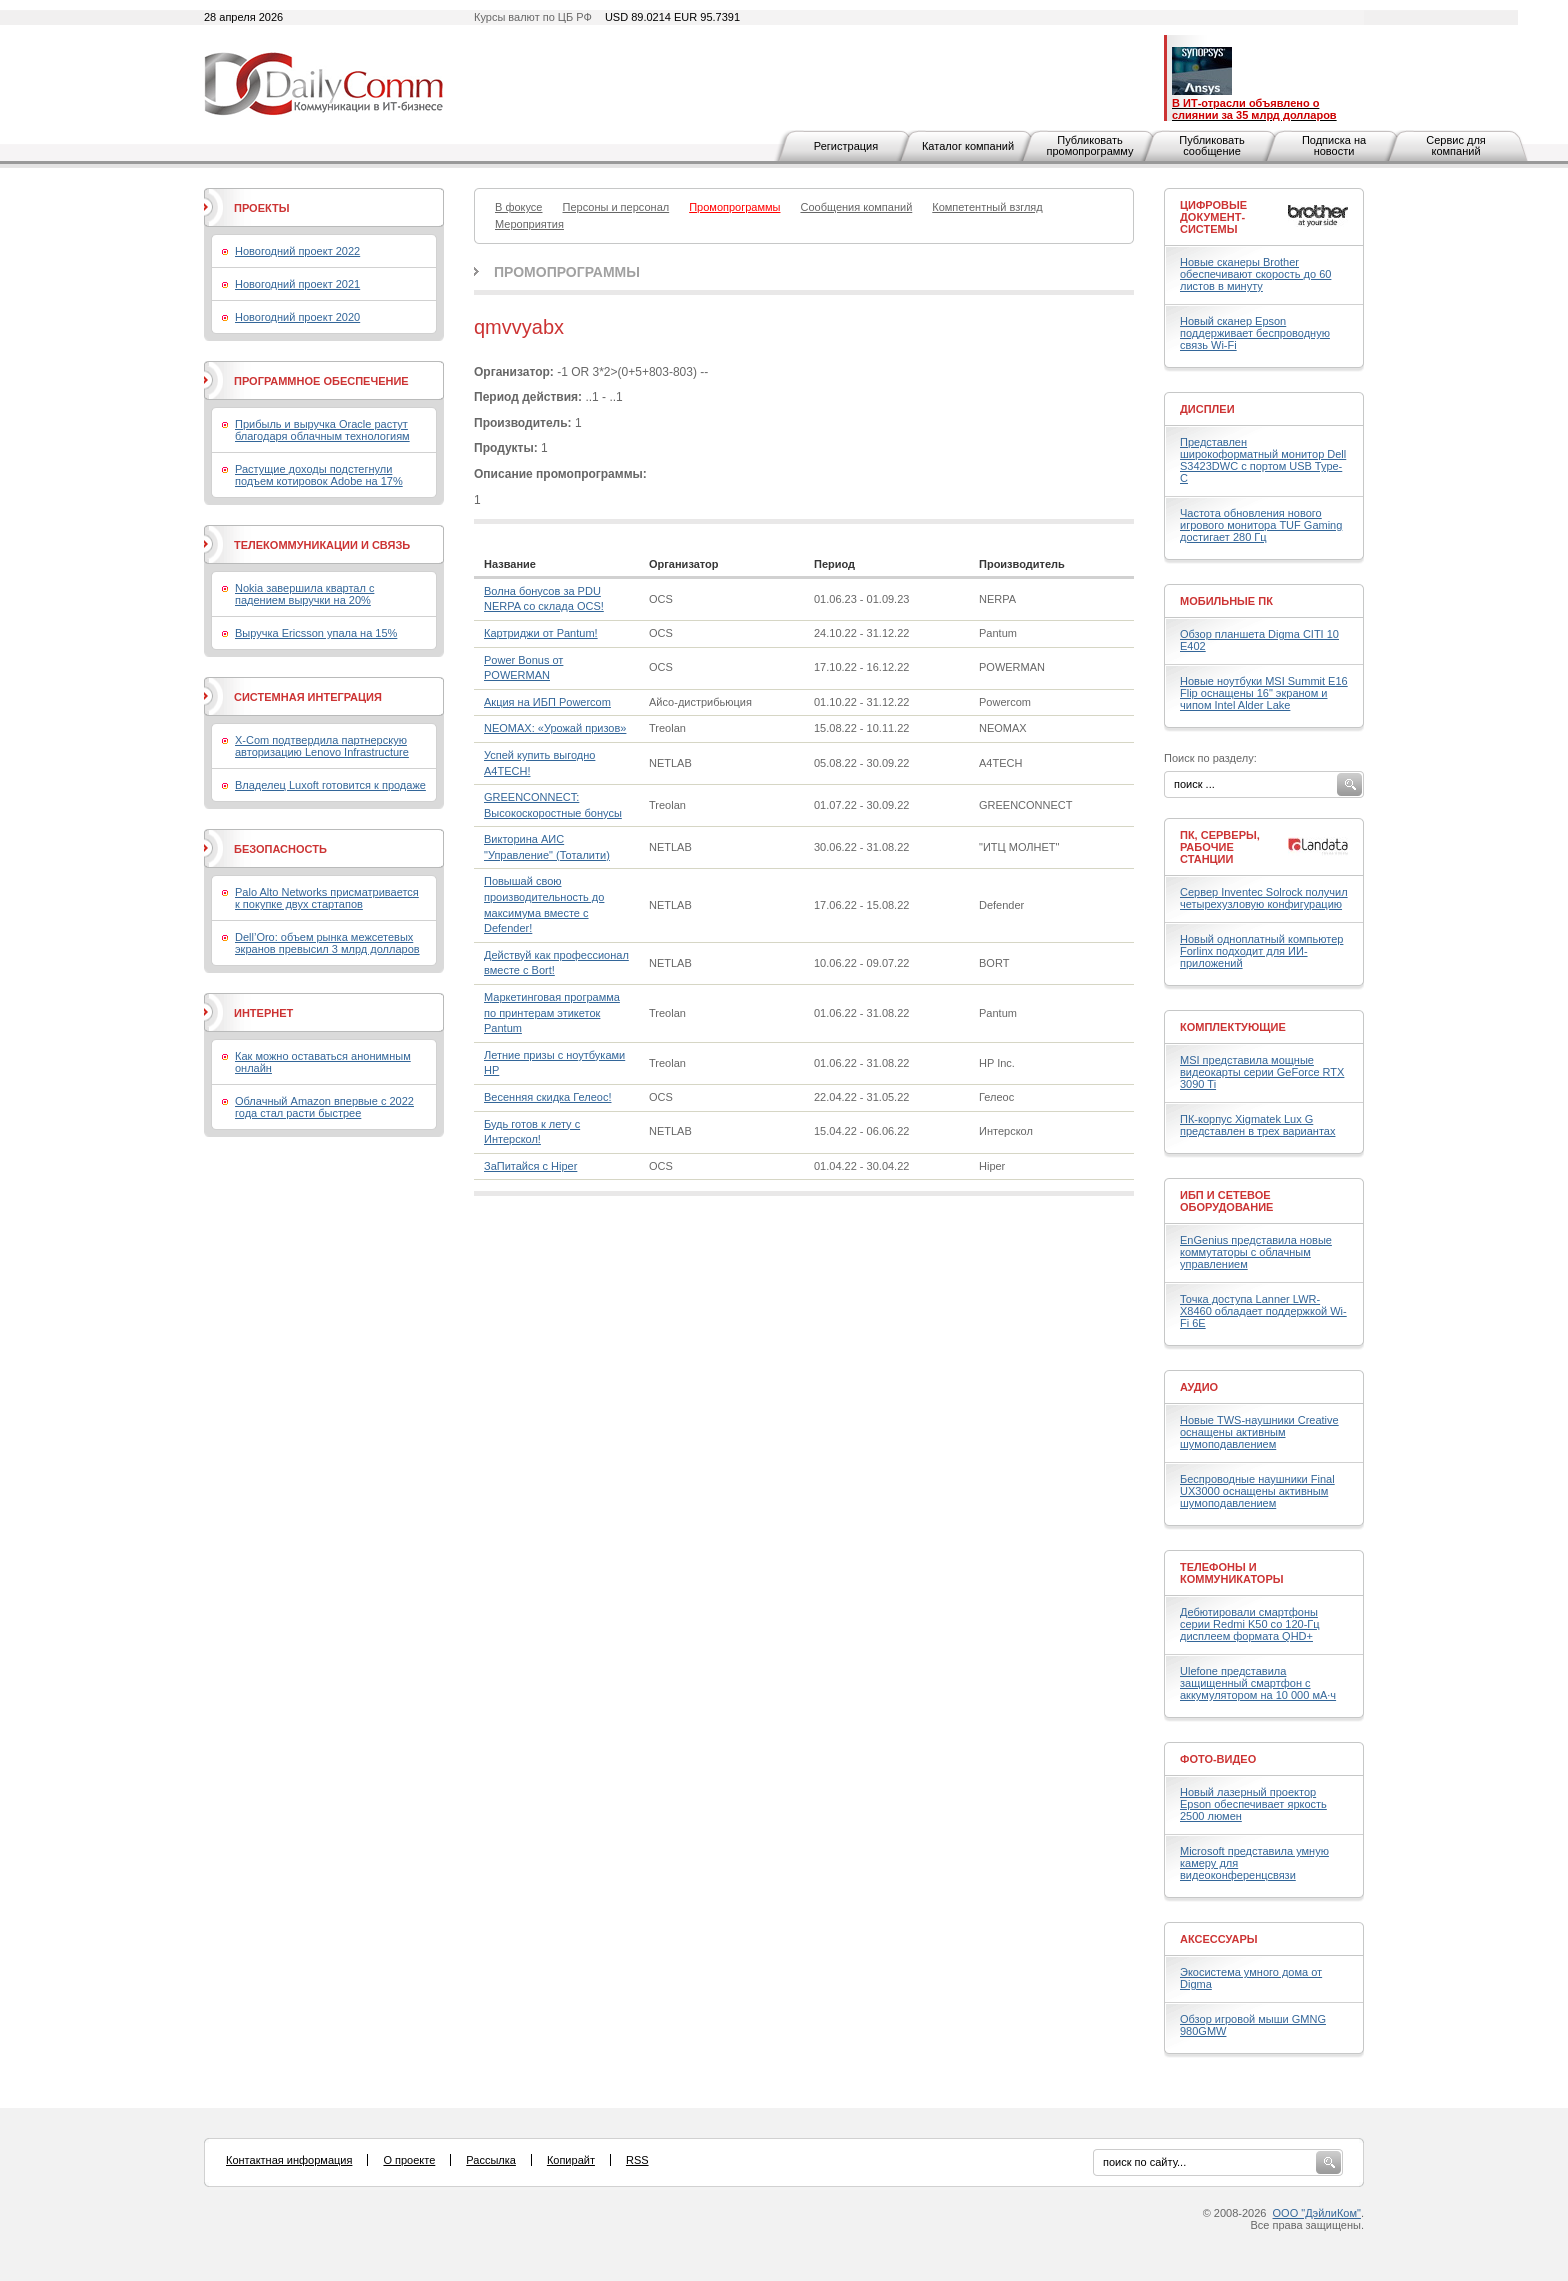  Describe the element at coordinates (547, 1097) in the screenshot. I see `Весенняя скидка Гелеос!` at that location.